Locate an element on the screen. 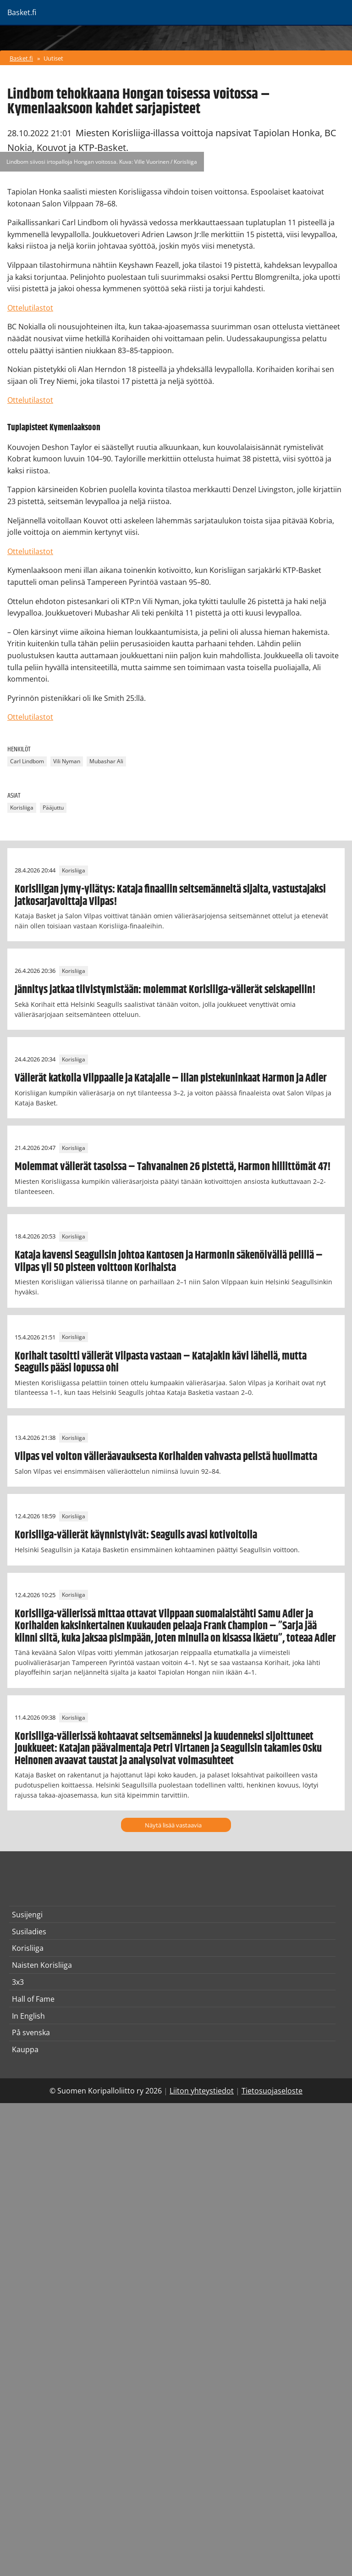 This screenshot has height=2576, width=352. Pääjuttu is located at coordinates (53, 807).